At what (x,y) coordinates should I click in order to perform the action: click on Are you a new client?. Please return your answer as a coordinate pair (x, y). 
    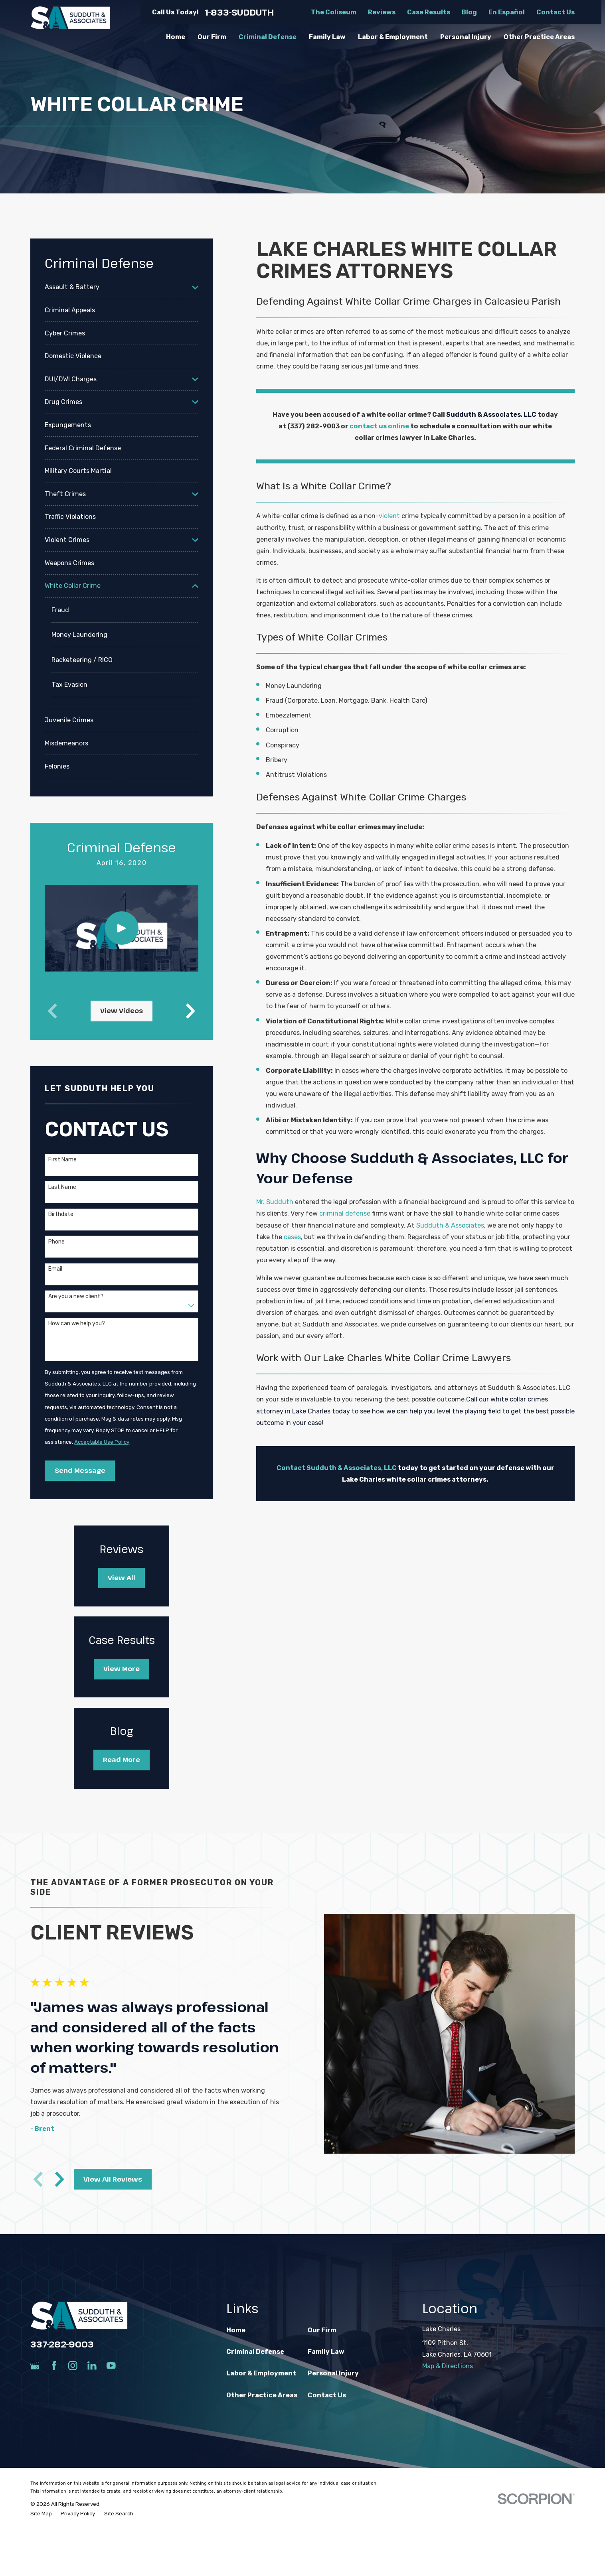
    Looking at the image, I should click on (75, 1296).